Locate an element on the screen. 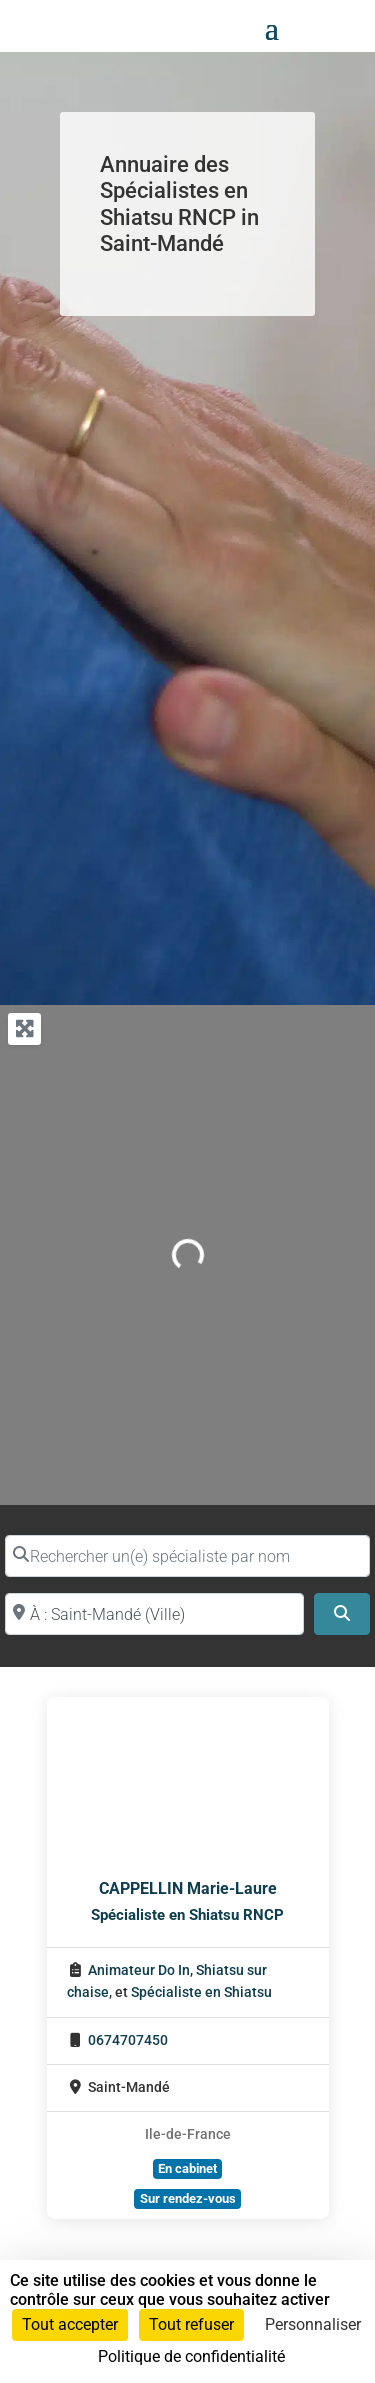 This screenshot has width=375, height=2383. Politique de confidentialité [link] is located at coordinates (191, 2356).